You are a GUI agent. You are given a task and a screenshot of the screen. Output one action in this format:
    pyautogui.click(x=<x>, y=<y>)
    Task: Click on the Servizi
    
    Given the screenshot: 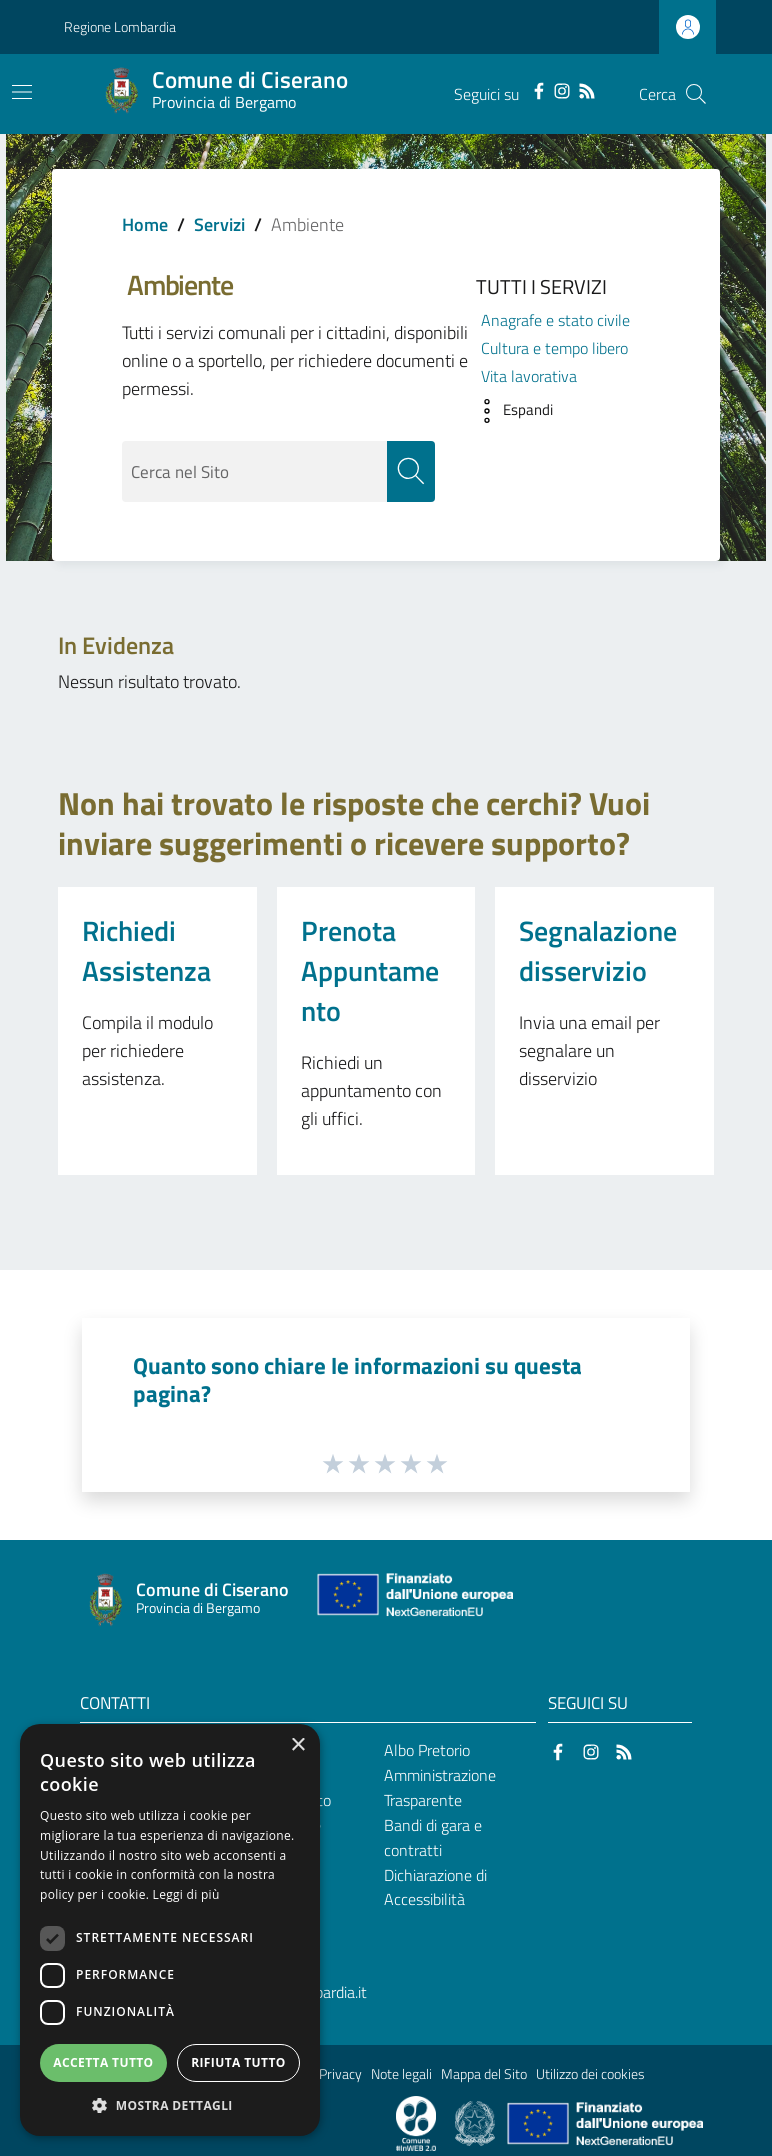 What is the action you would take?
    pyautogui.click(x=219, y=224)
    